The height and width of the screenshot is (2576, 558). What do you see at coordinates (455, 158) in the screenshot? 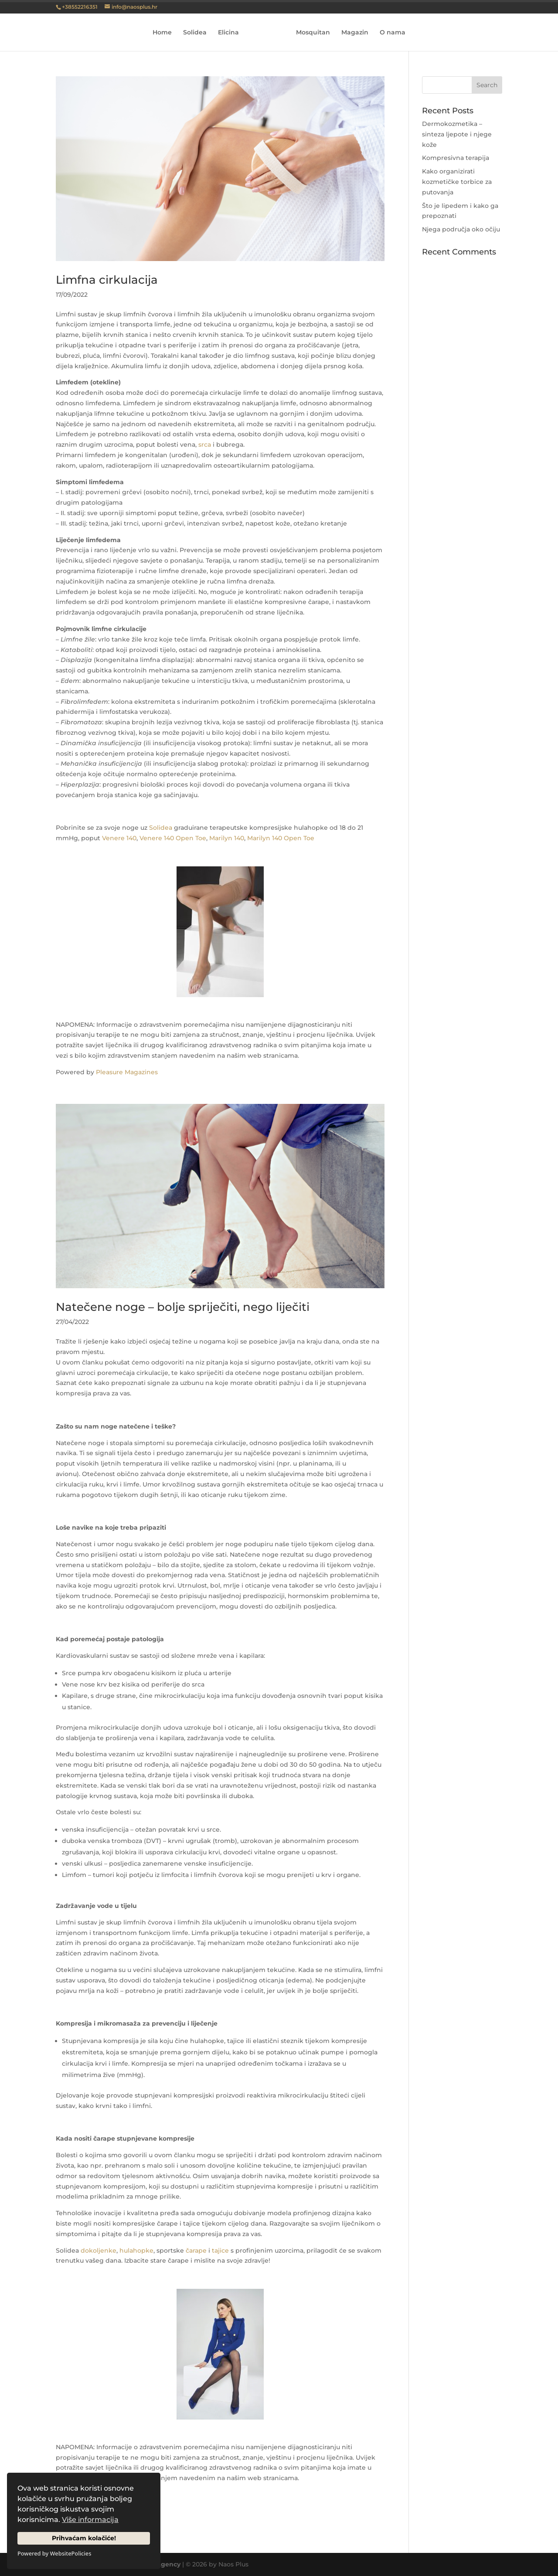
I see `Kompresivna terapija` at bounding box center [455, 158].